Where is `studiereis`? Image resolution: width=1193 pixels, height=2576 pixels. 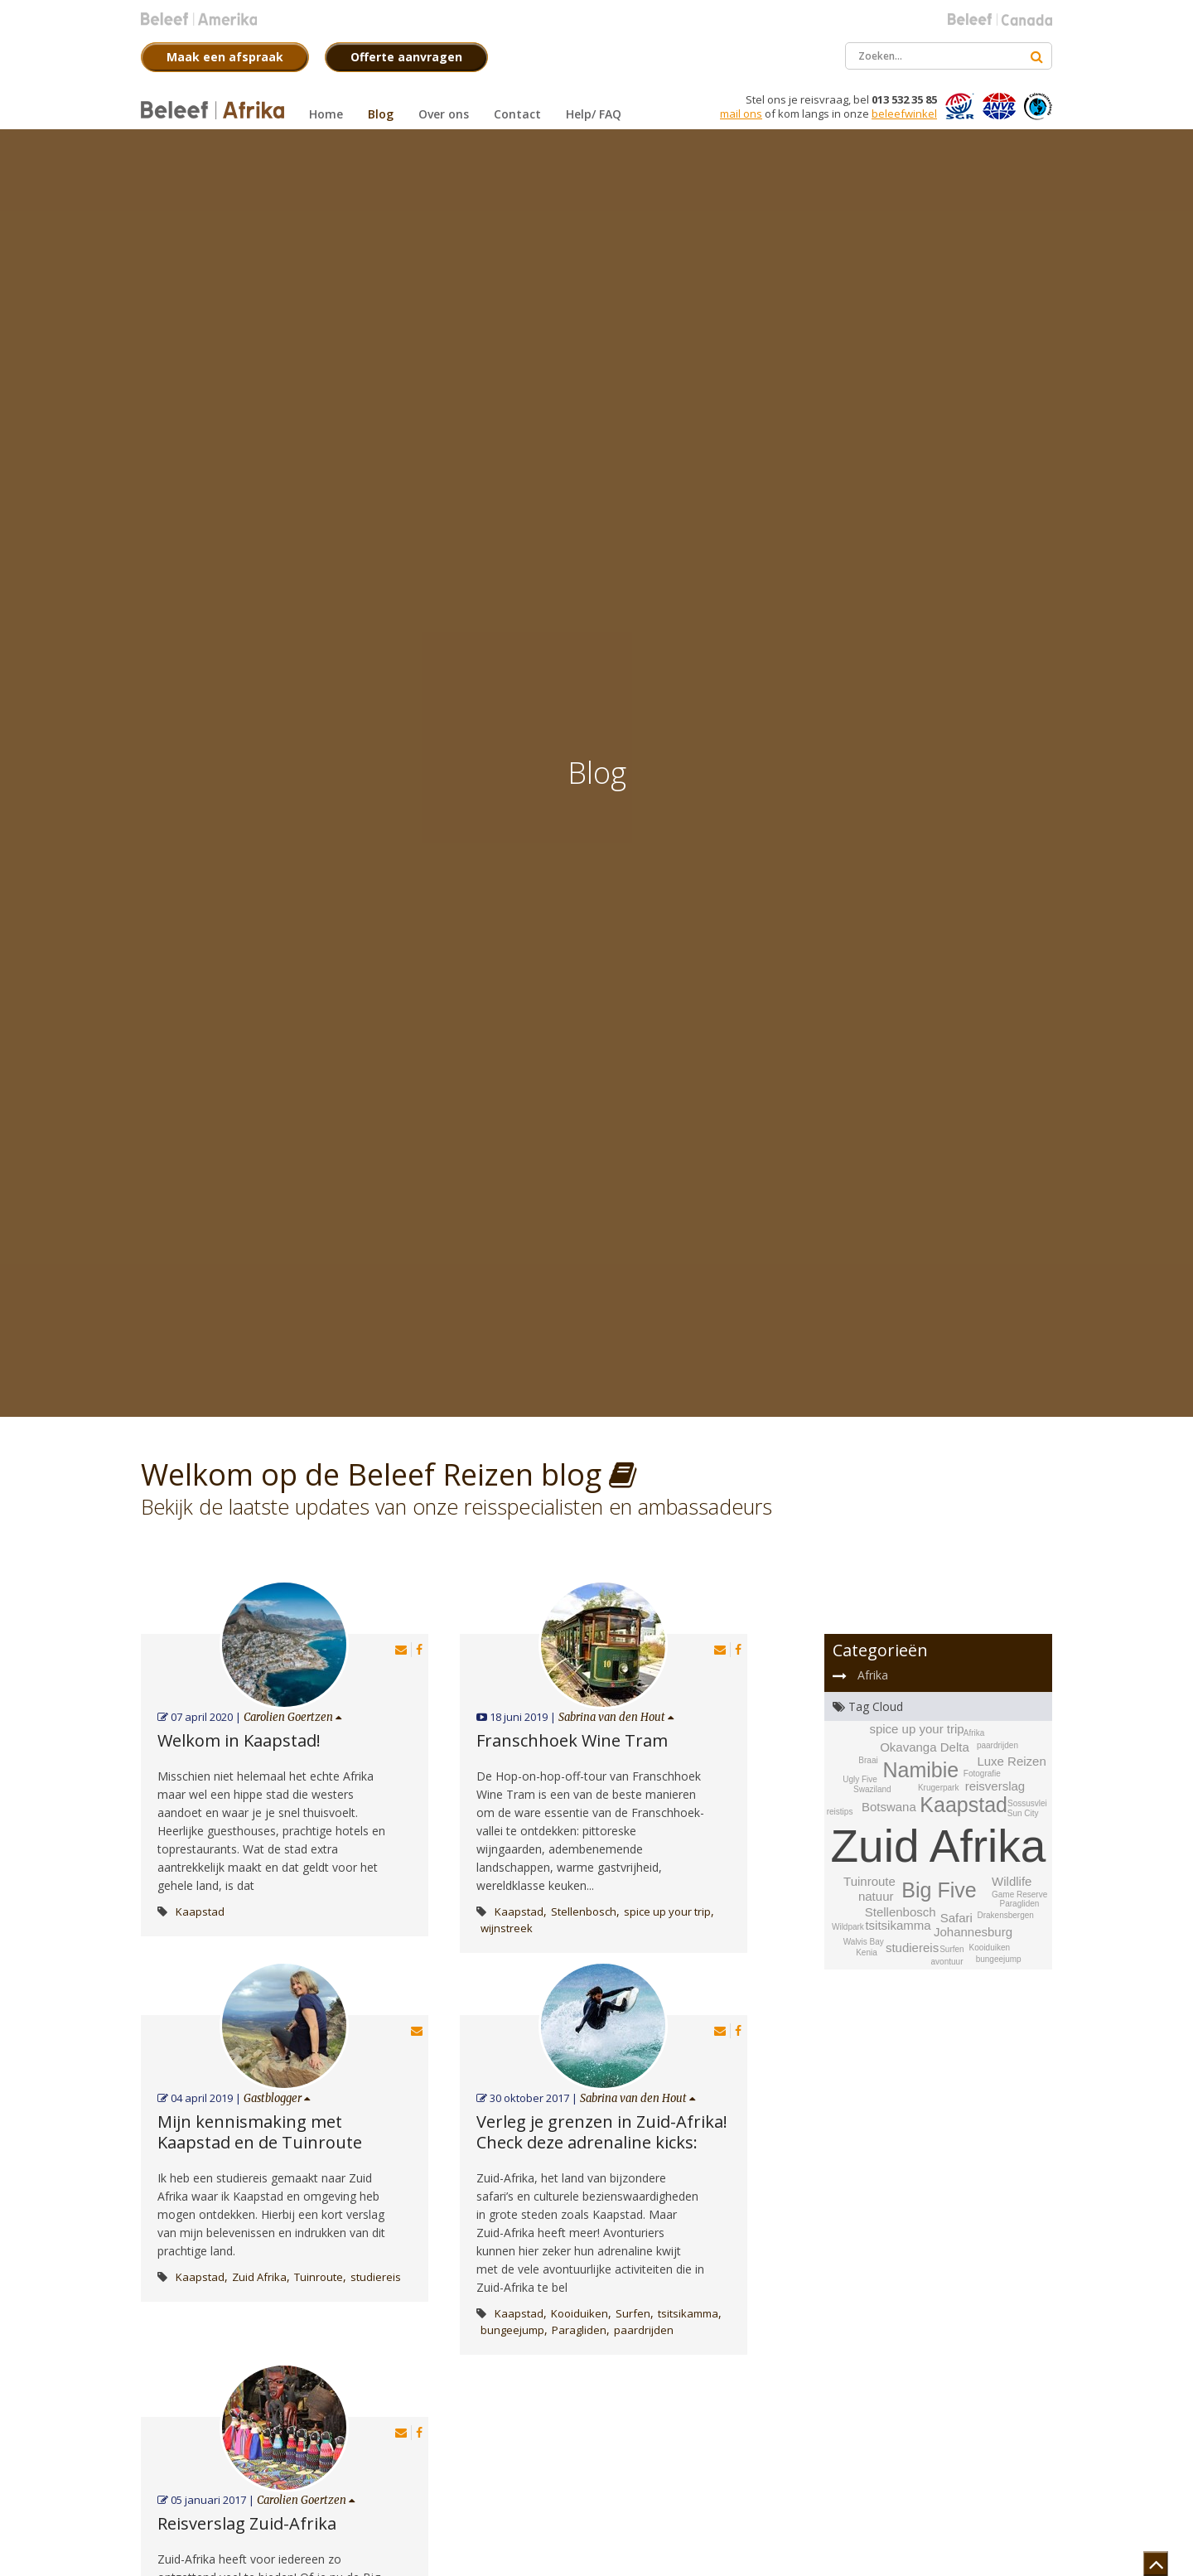
studiereis is located at coordinates (375, 2276).